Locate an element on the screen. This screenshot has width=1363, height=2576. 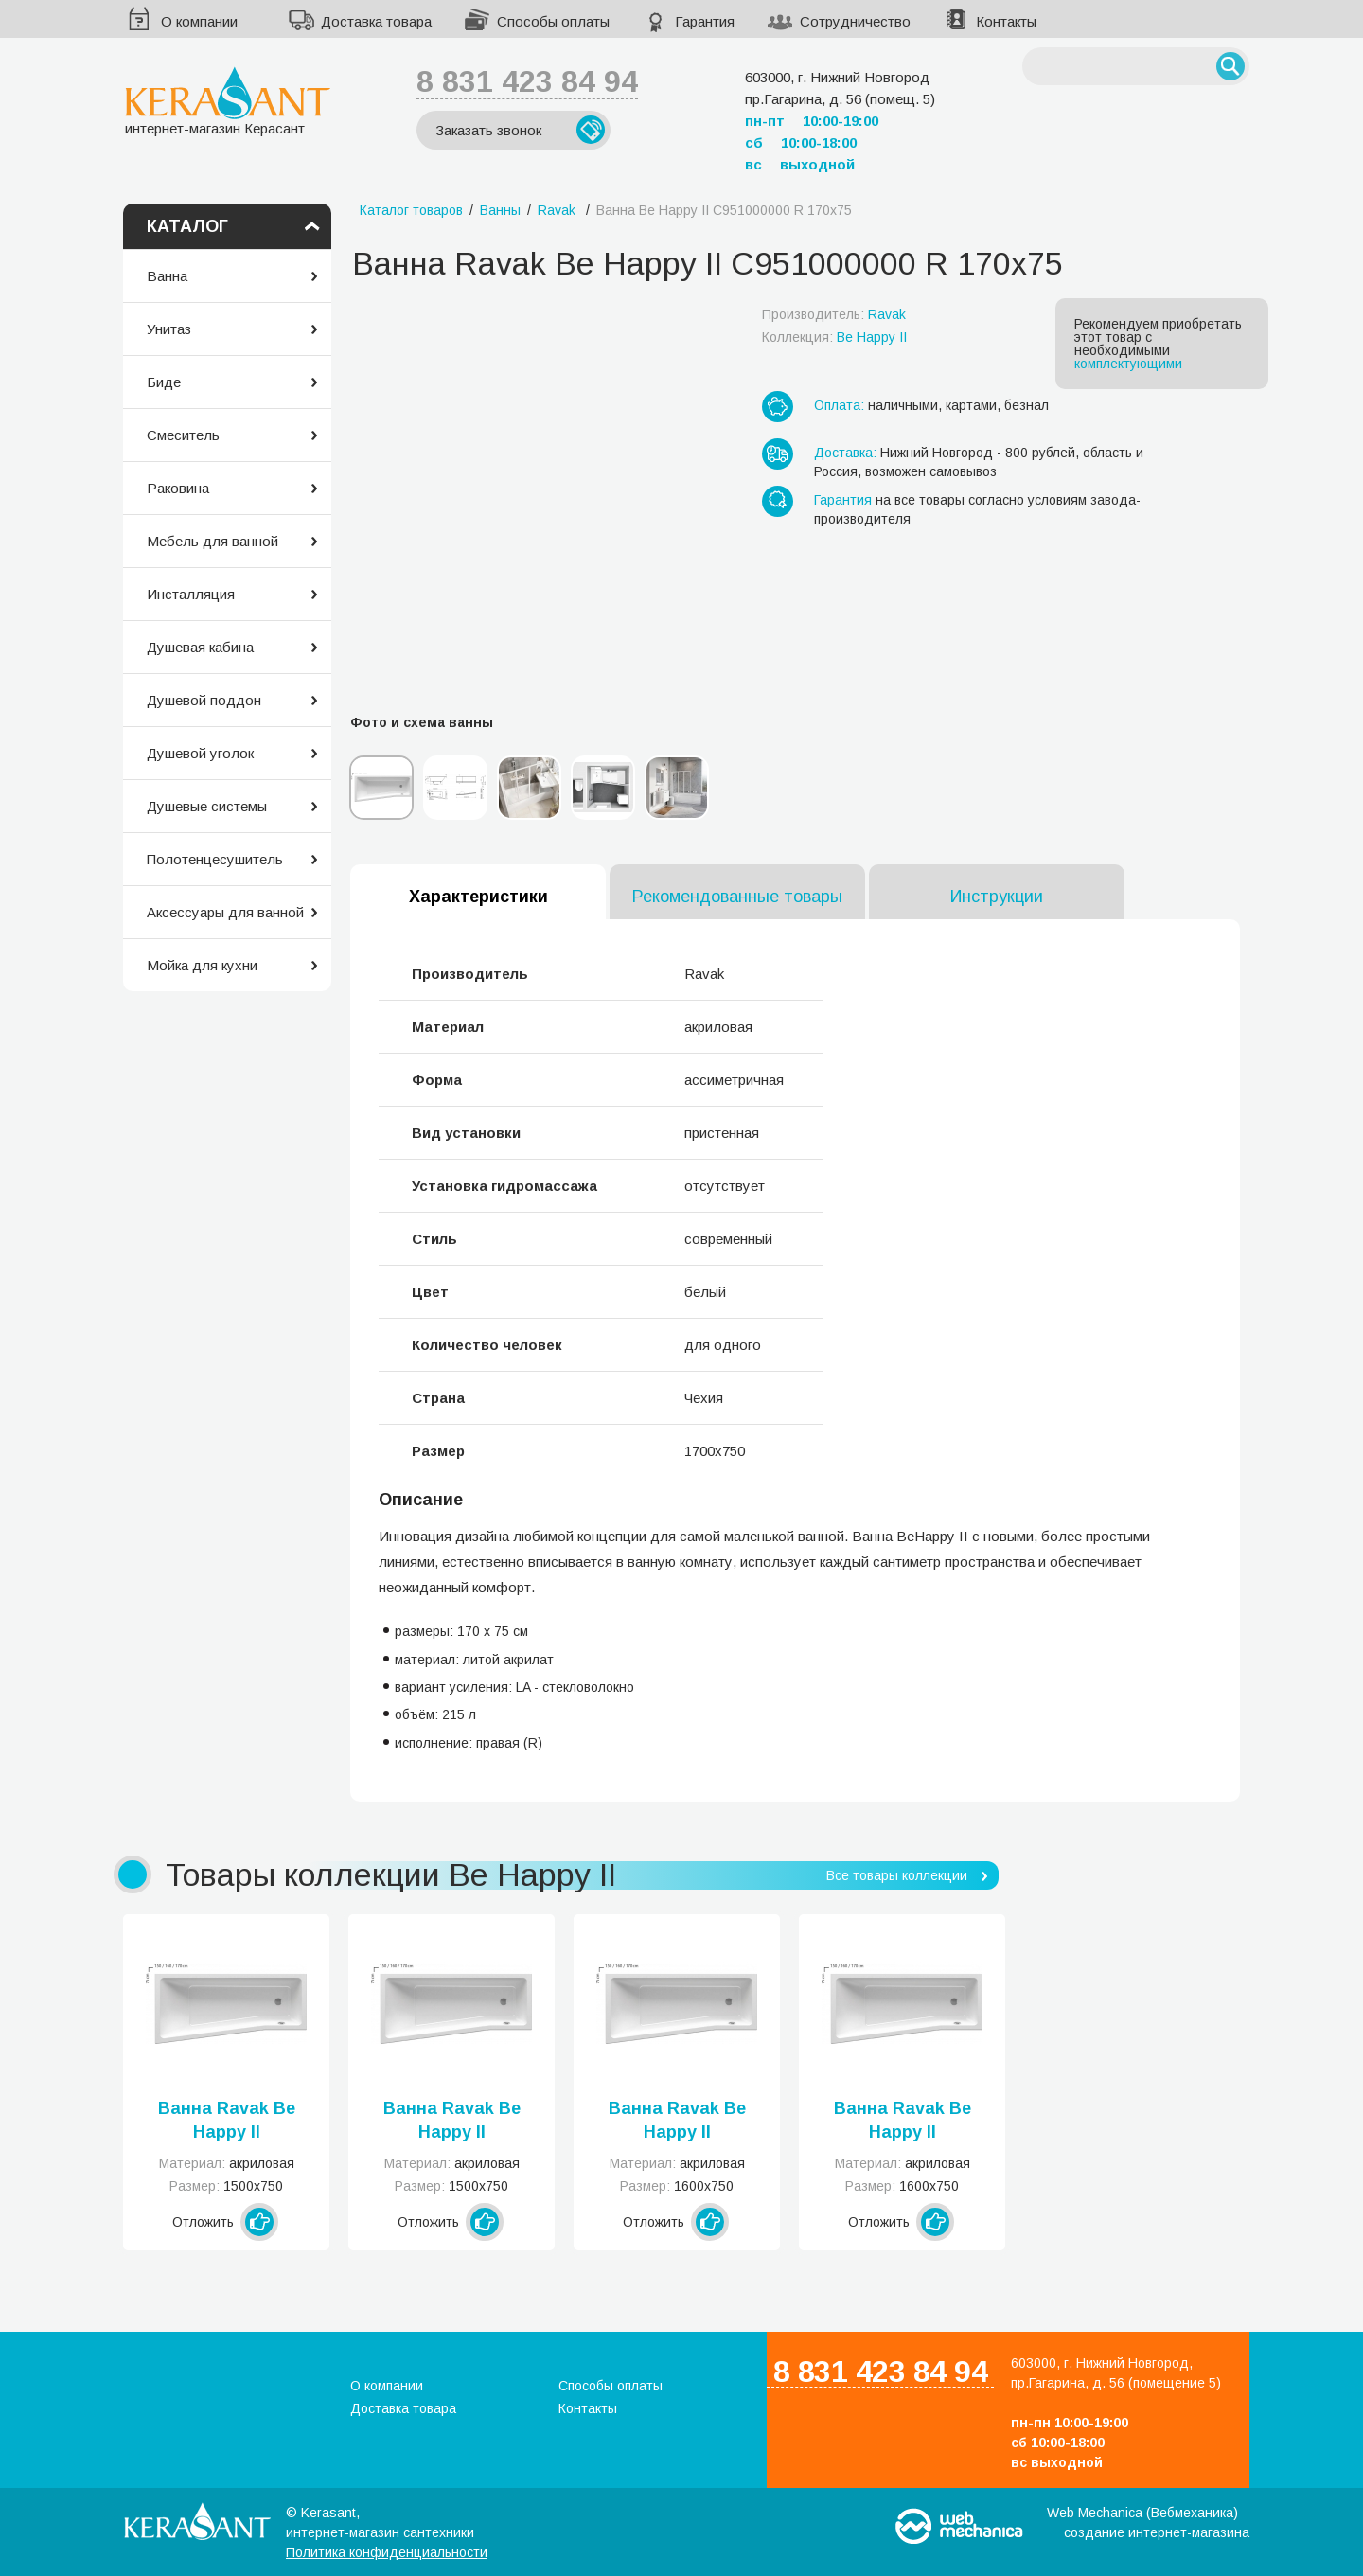
Аксессуары для ванной is located at coordinates (225, 912).